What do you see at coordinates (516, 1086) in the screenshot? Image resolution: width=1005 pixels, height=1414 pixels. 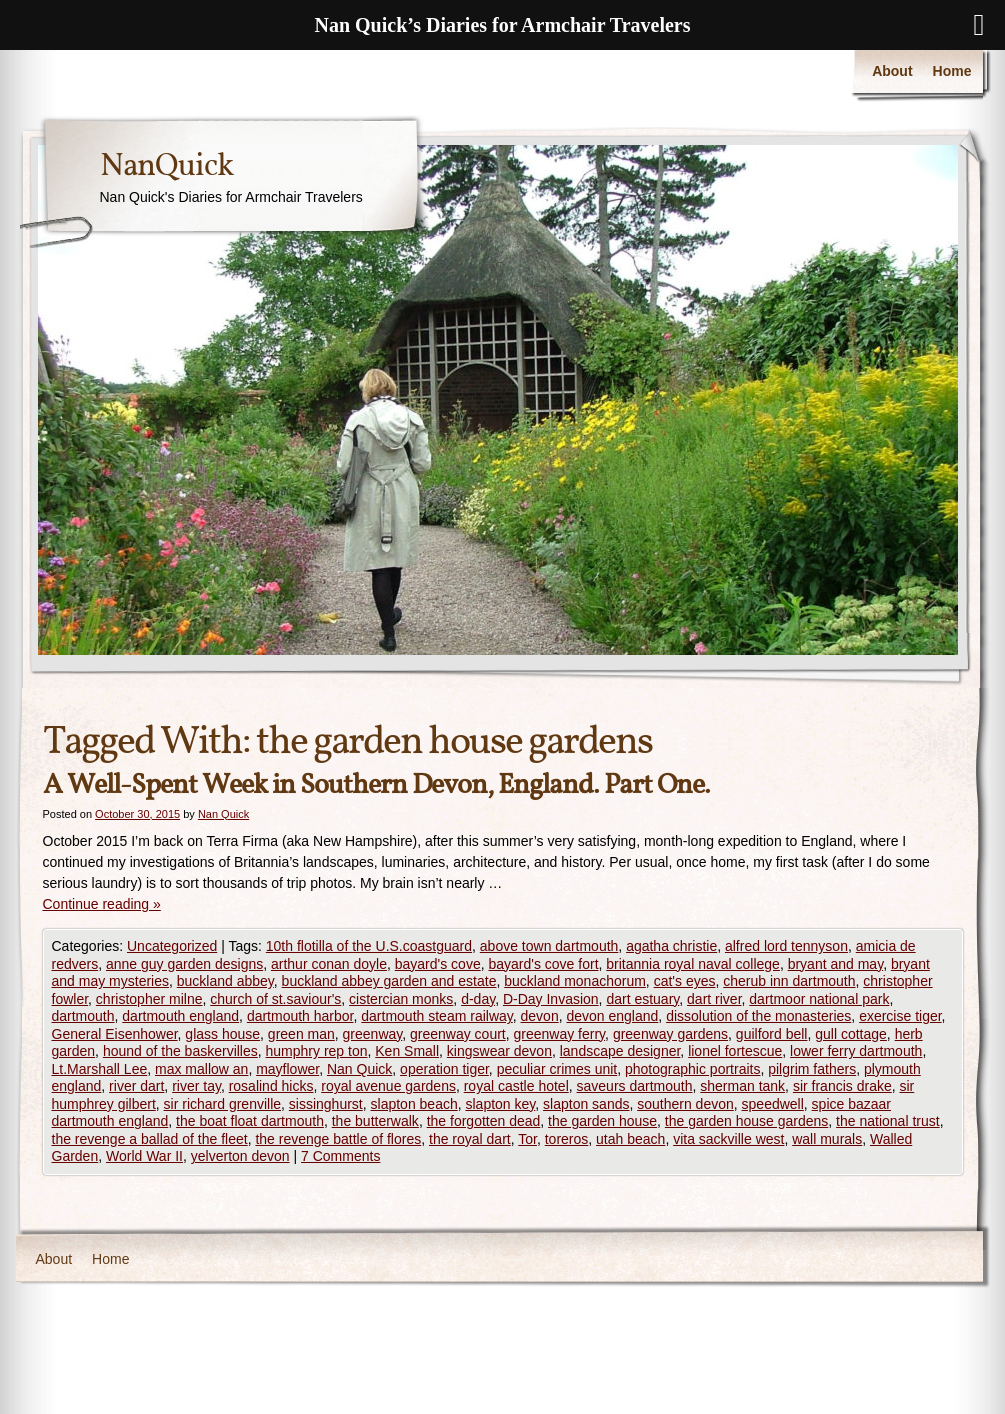 I see `royal castle hotel` at bounding box center [516, 1086].